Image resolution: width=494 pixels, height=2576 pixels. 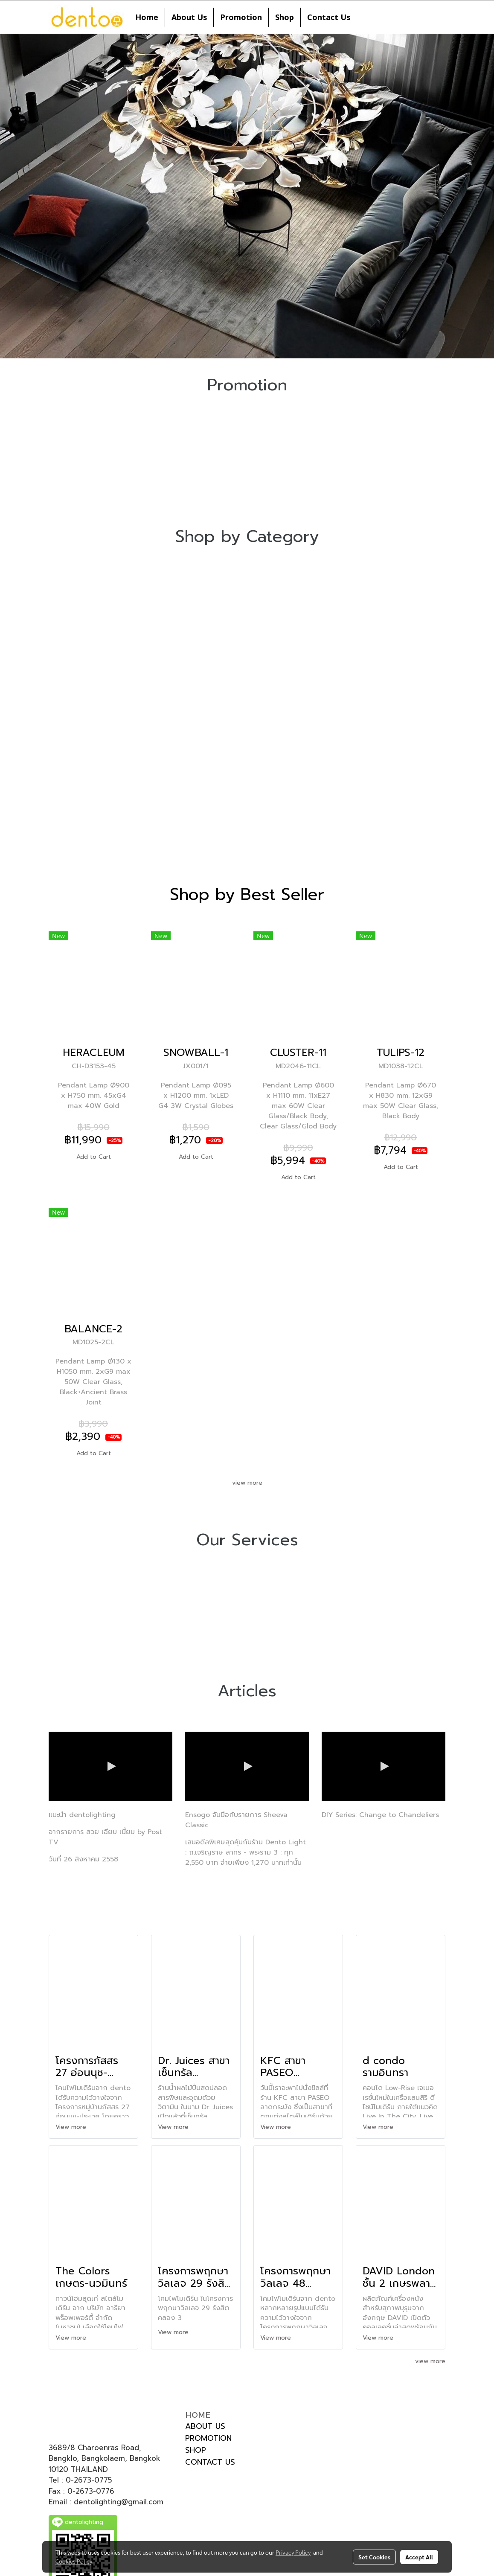 What do you see at coordinates (419, 2557) in the screenshot?
I see `Accept All` at bounding box center [419, 2557].